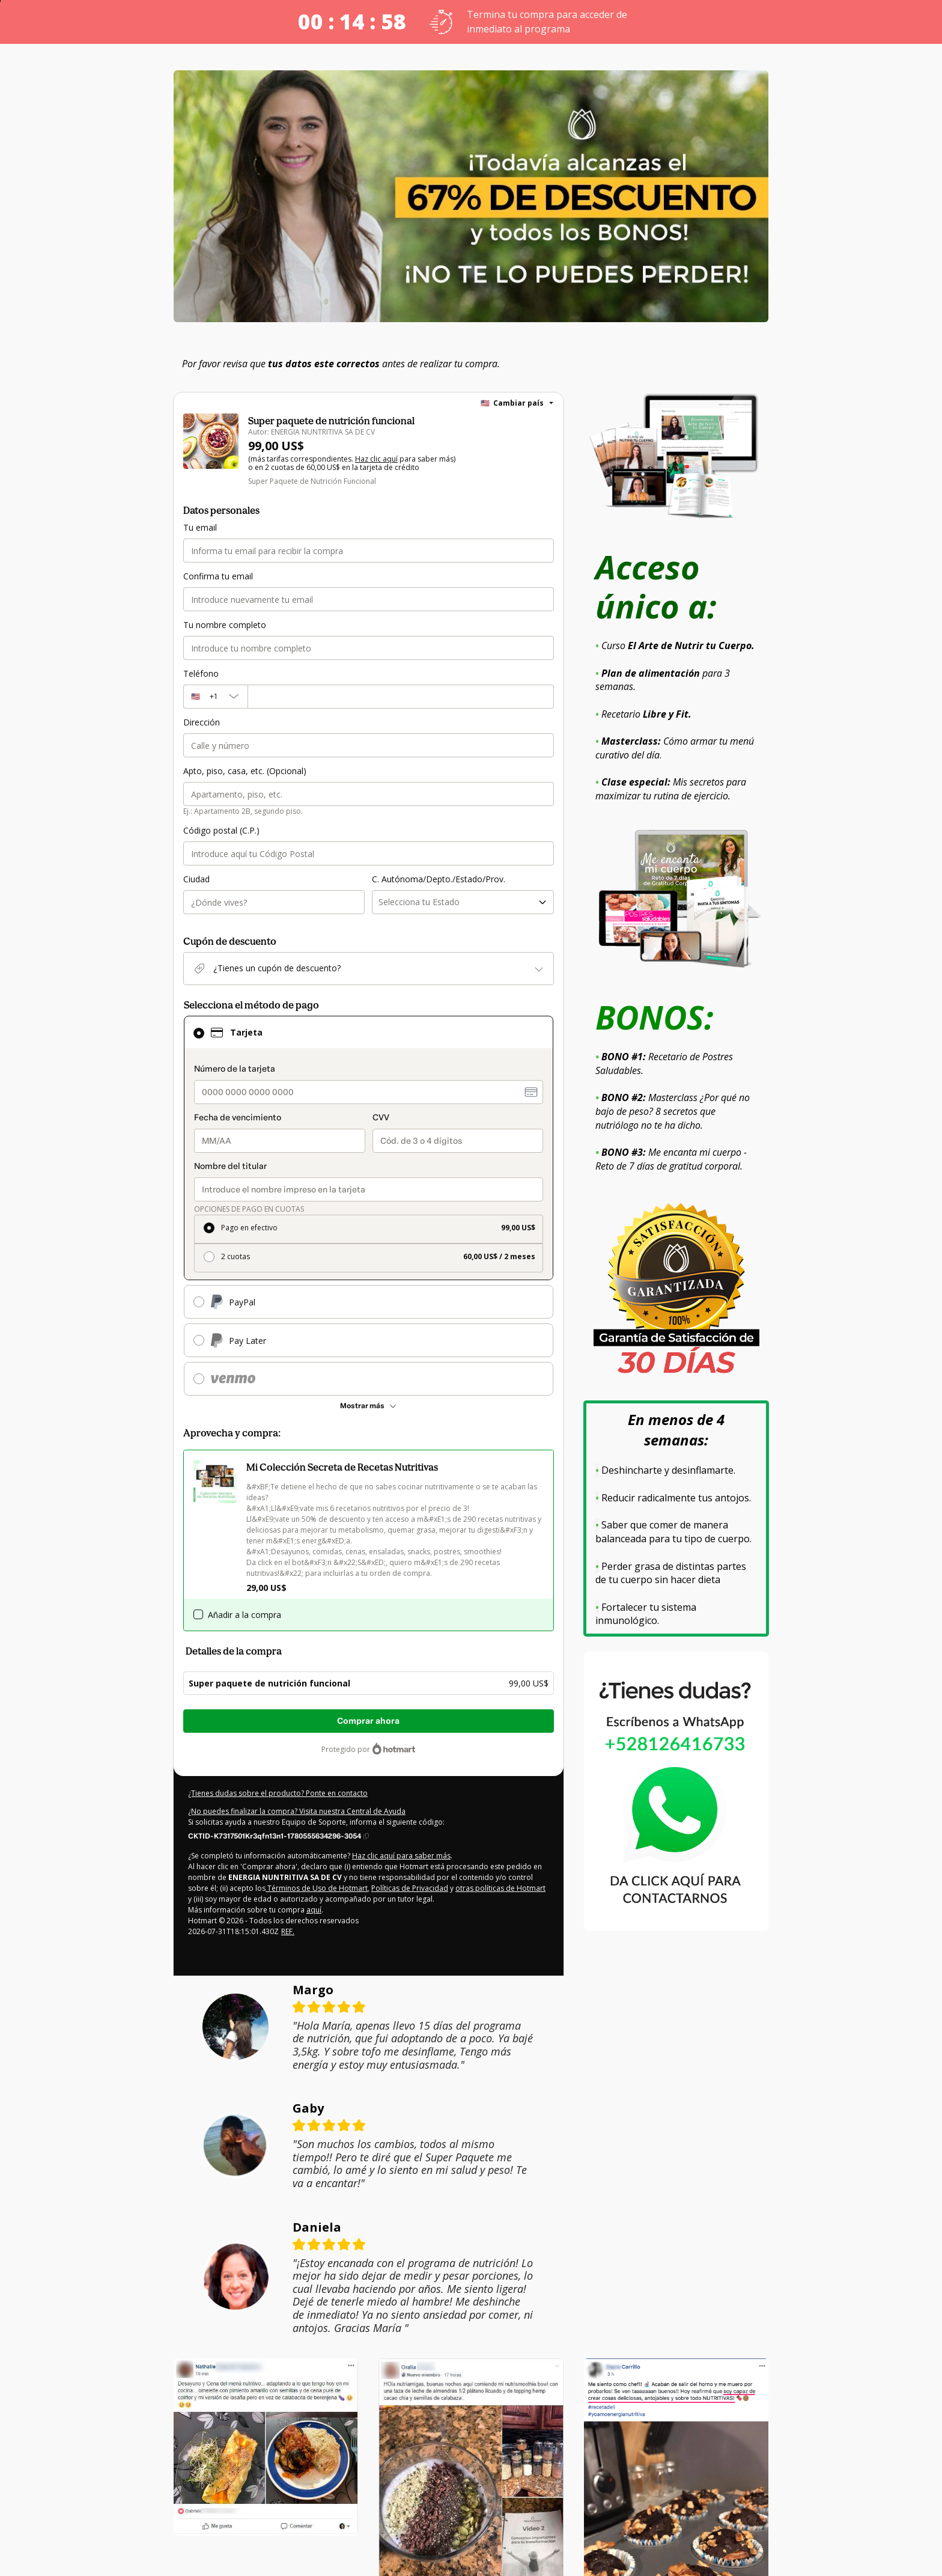 The width and height of the screenshot is (942, 2576). Describe the element at coordinates (304, 1910) in the screenshot. I see `aquí` at that location.